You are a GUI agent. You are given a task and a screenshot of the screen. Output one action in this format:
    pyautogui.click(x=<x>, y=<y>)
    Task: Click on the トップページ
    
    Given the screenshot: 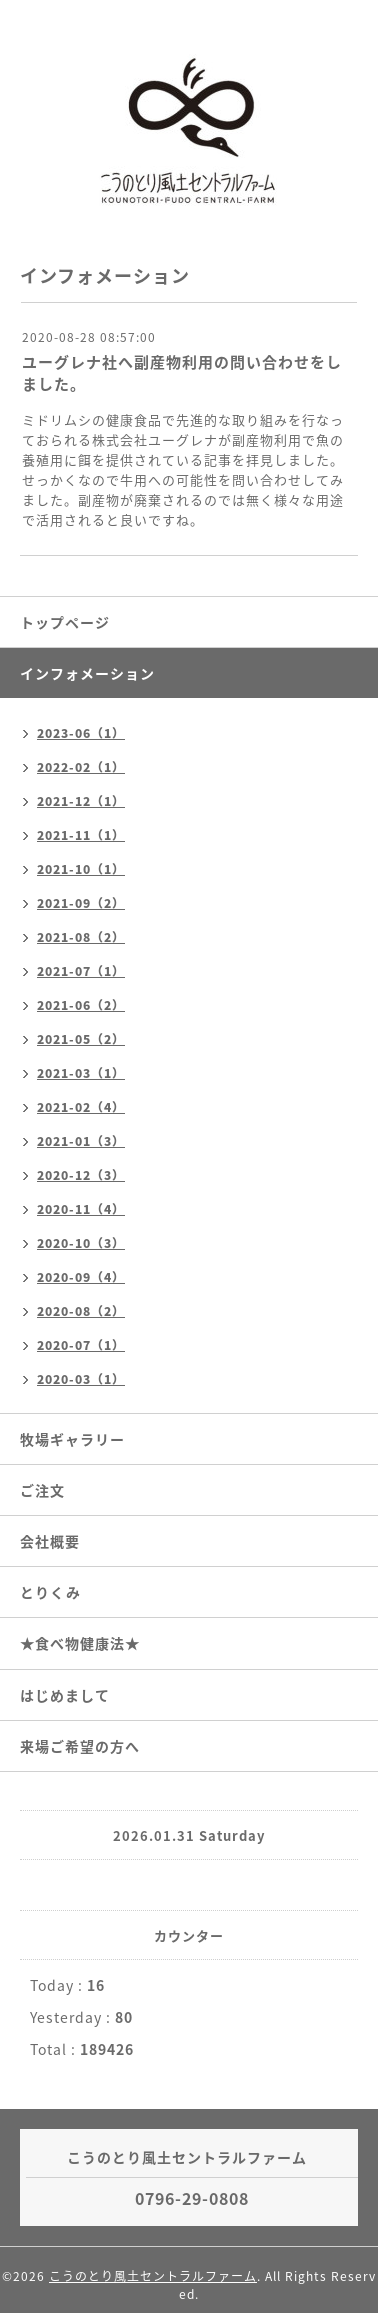 What is the action you would take?
    pyautogui.click(x=65, y=622)
    